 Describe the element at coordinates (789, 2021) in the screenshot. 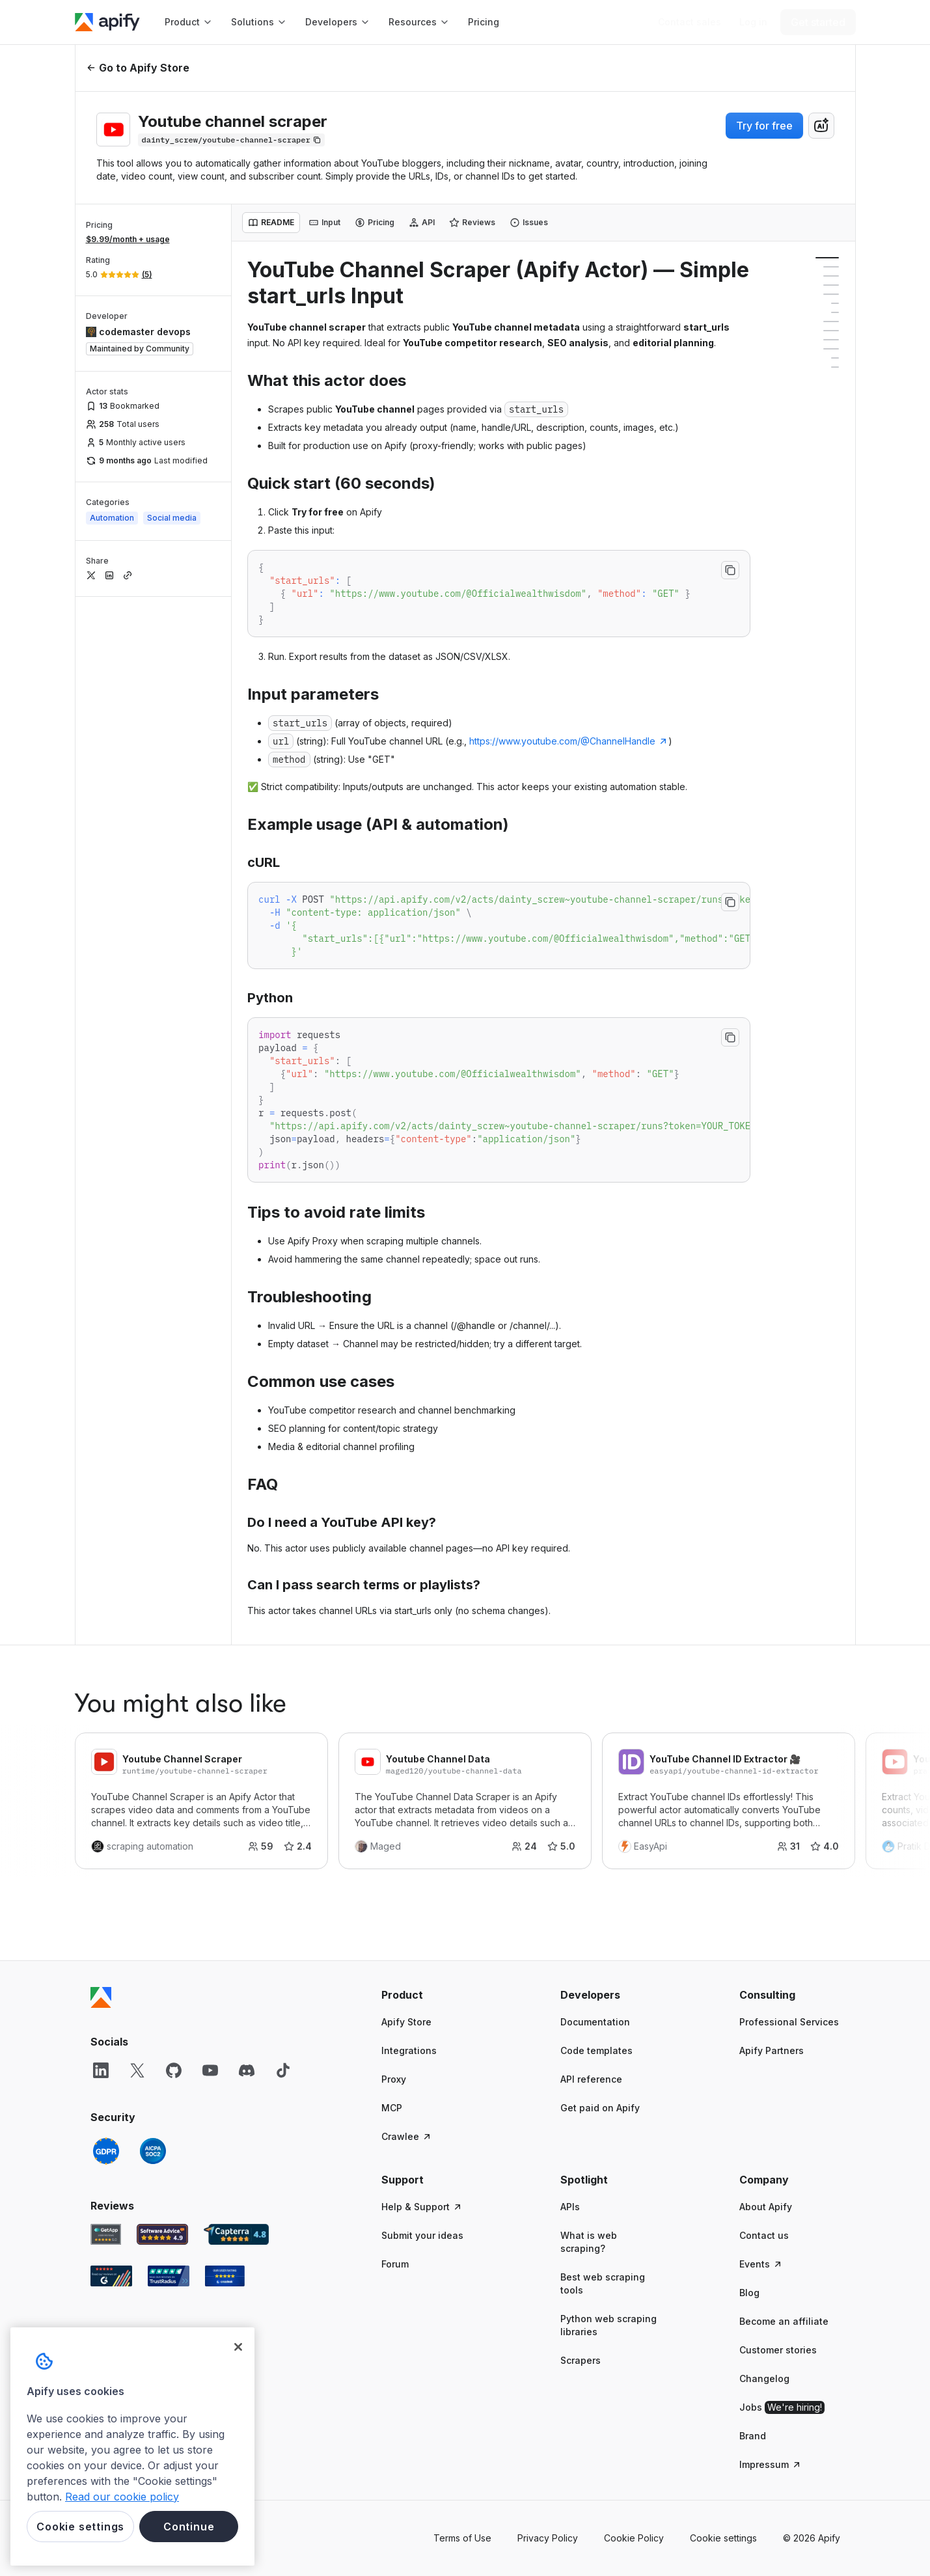

I see `Professional Services` at that location.